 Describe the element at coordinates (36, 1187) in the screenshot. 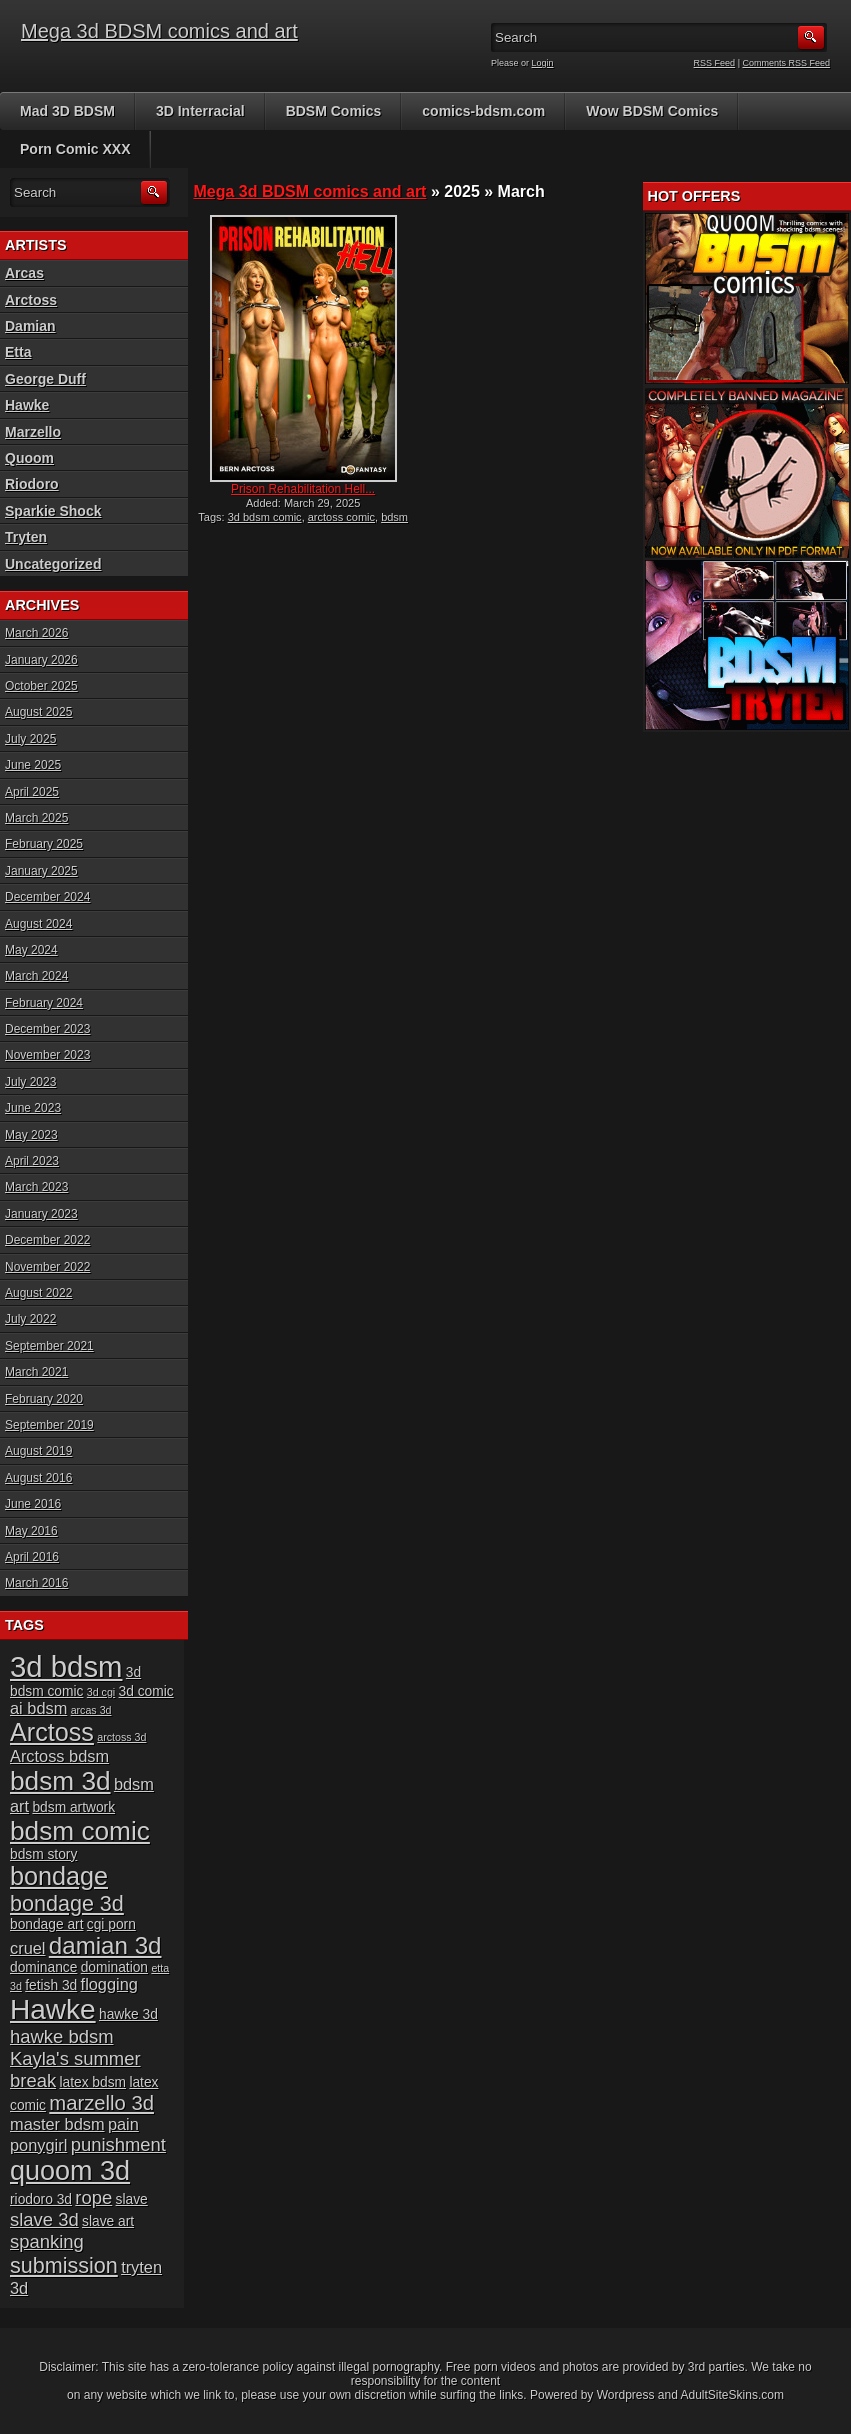

I see `March 2023` at that location.